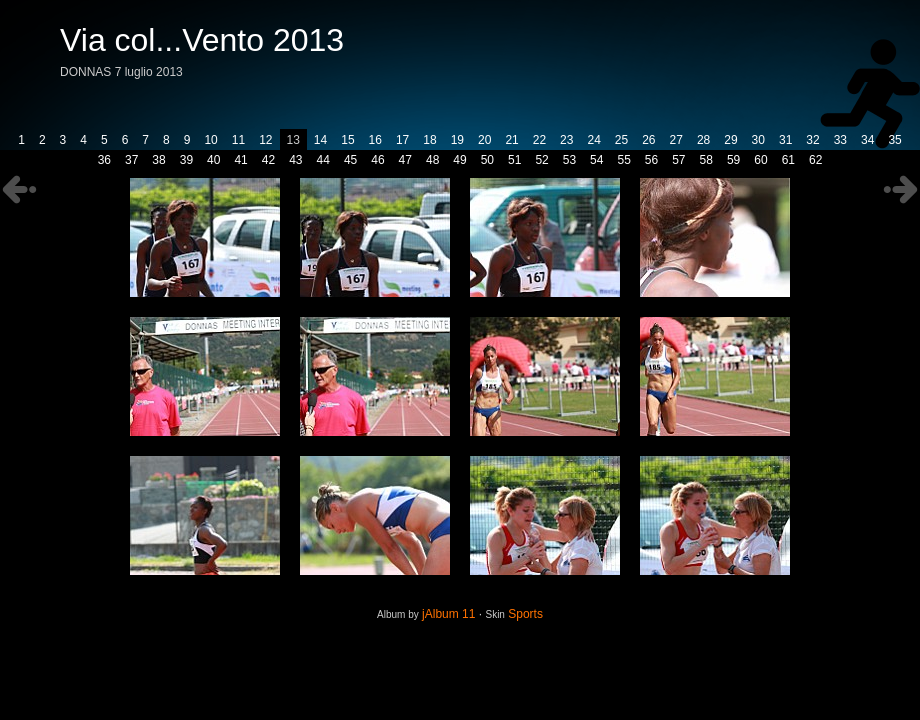  I want to click on 44, so click(323, 160).